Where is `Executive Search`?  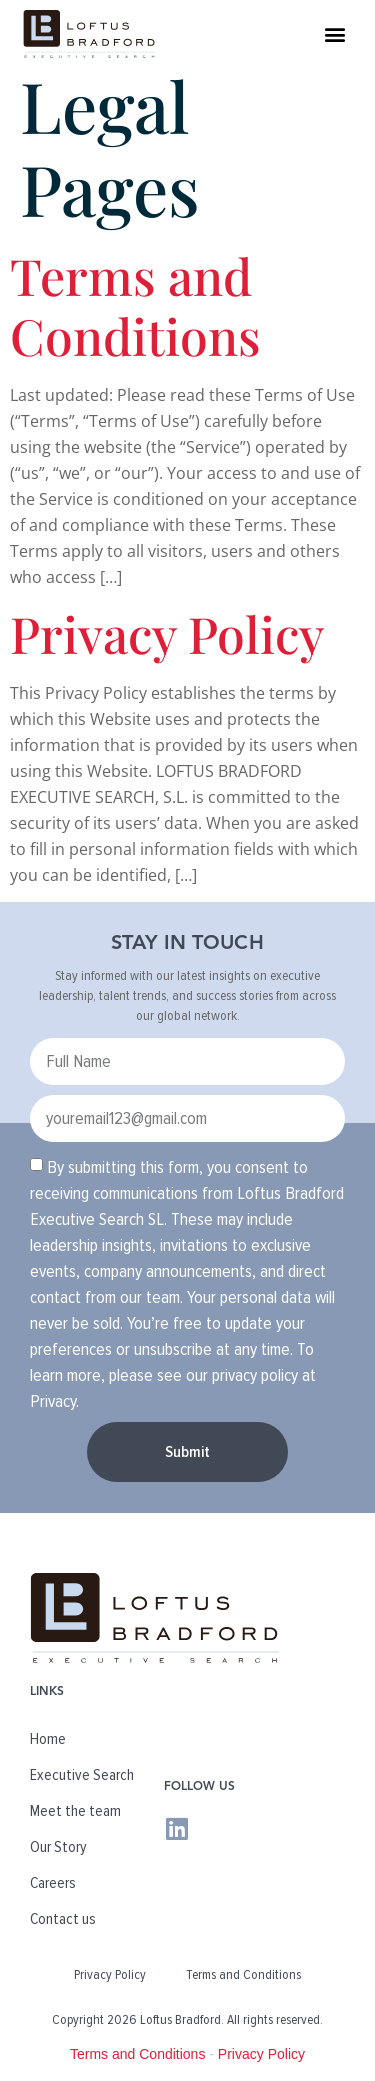 Executive Search is located at coordinates (82, 1775).